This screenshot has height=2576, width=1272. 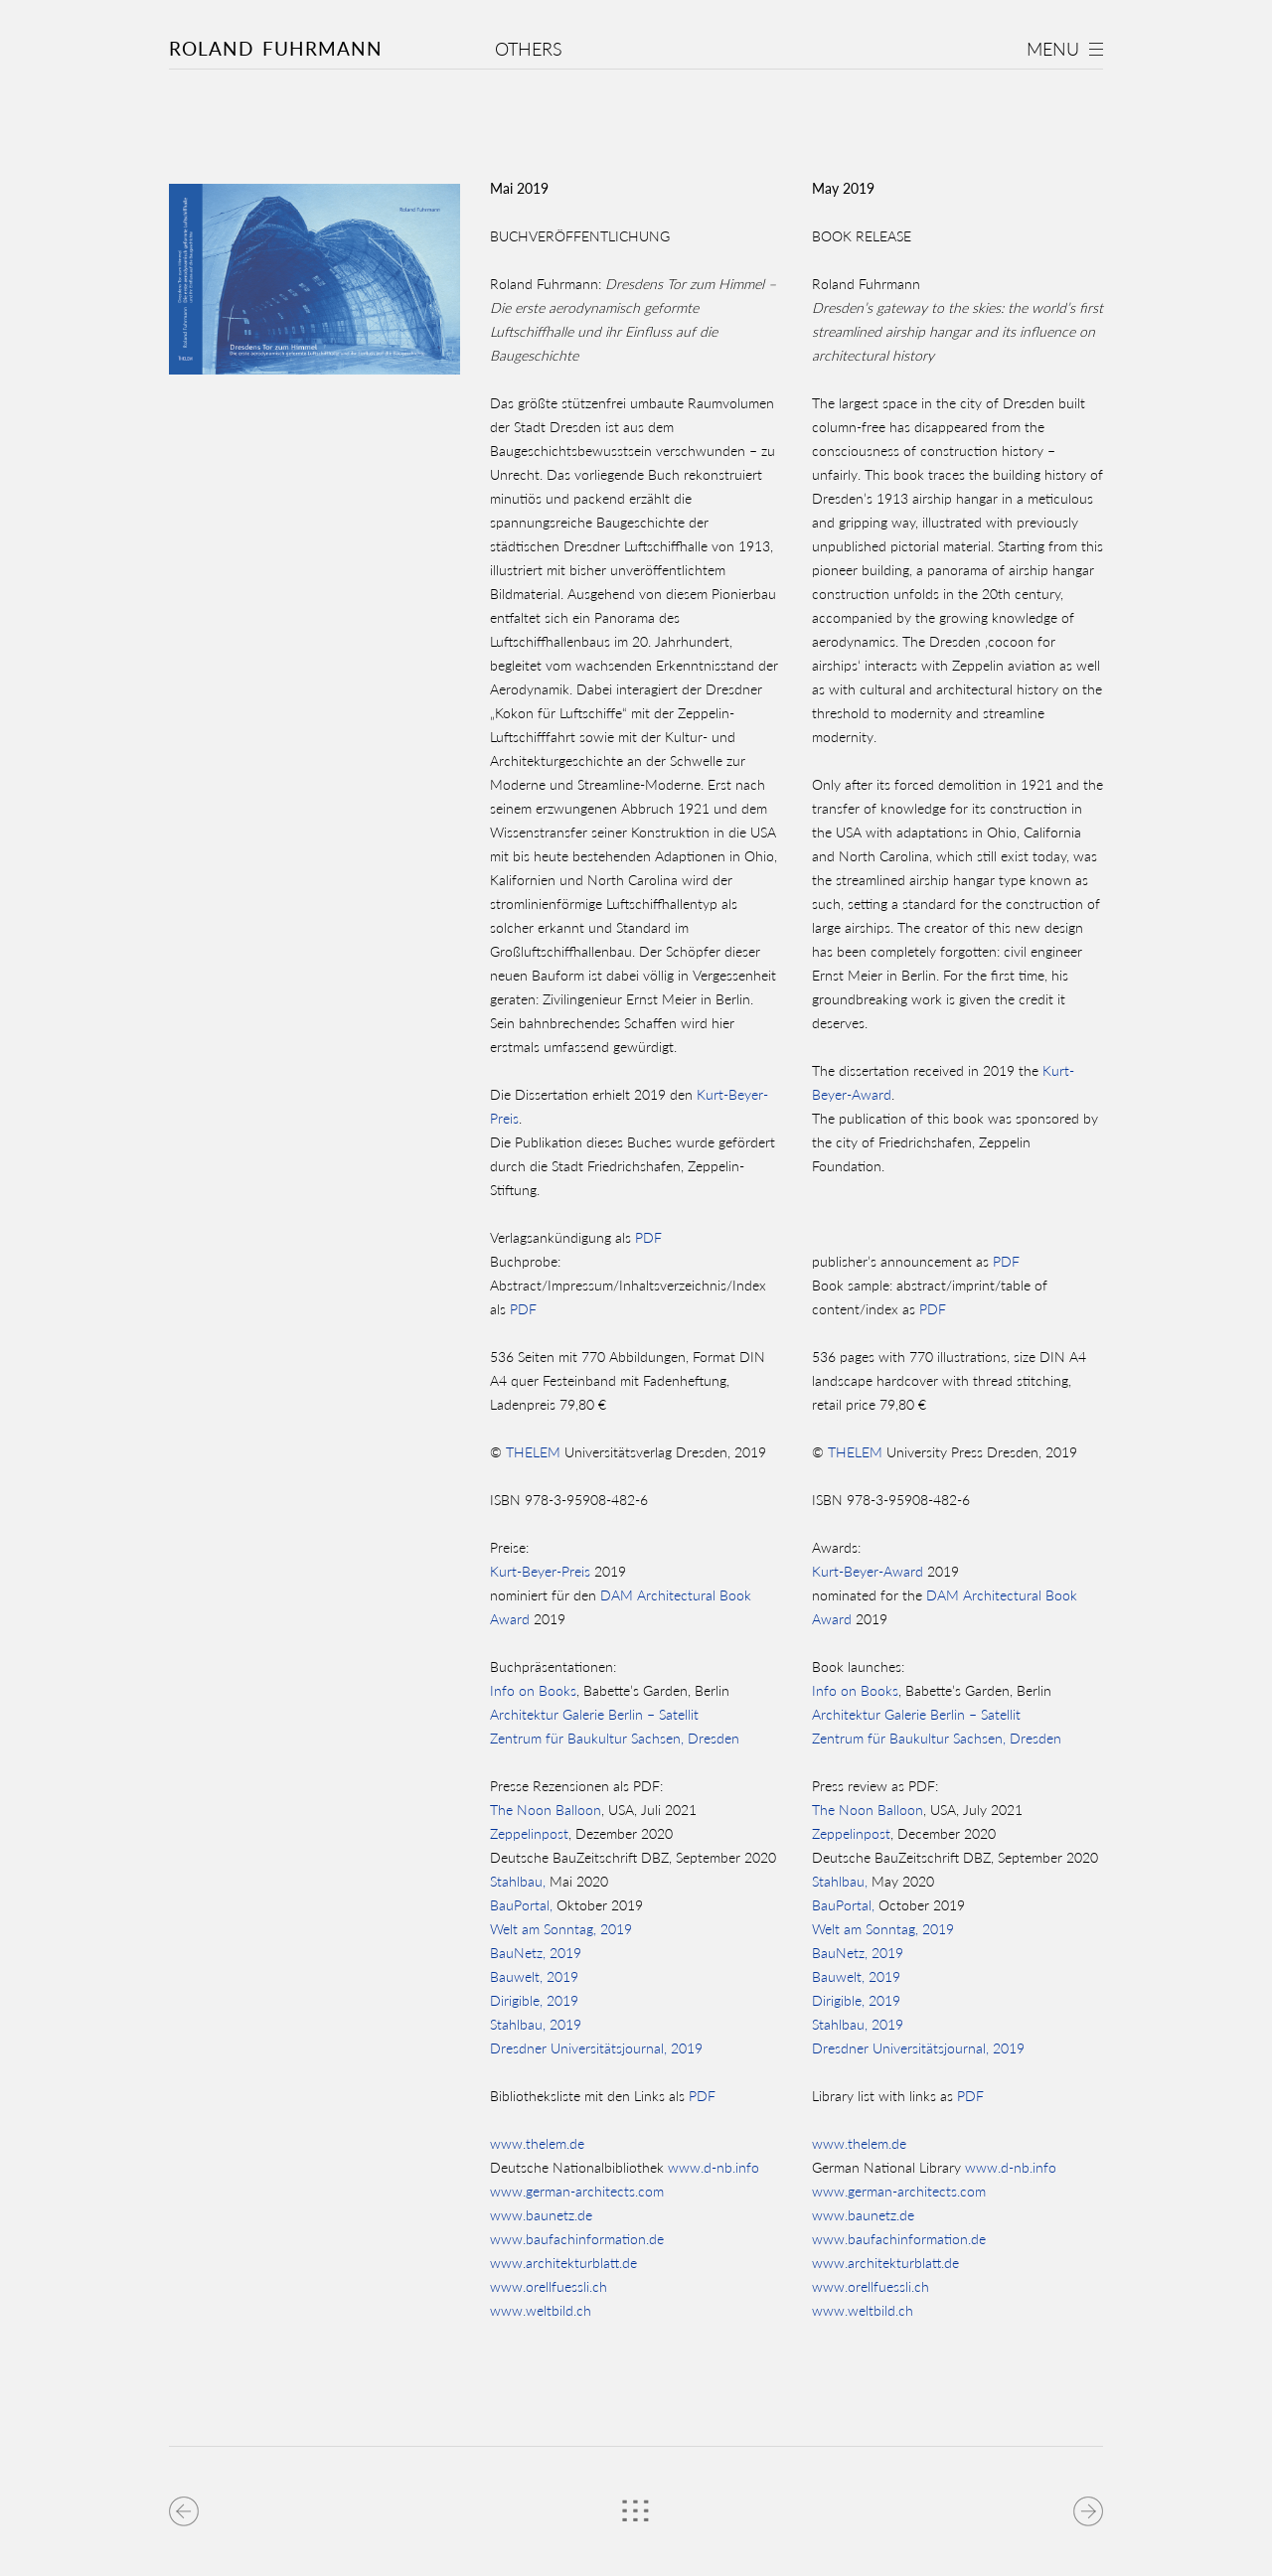 What do you see at coordinates (577, 2191) in the screenshot?
I see `www.german-architects.com` at bounding box center [577, 2191].